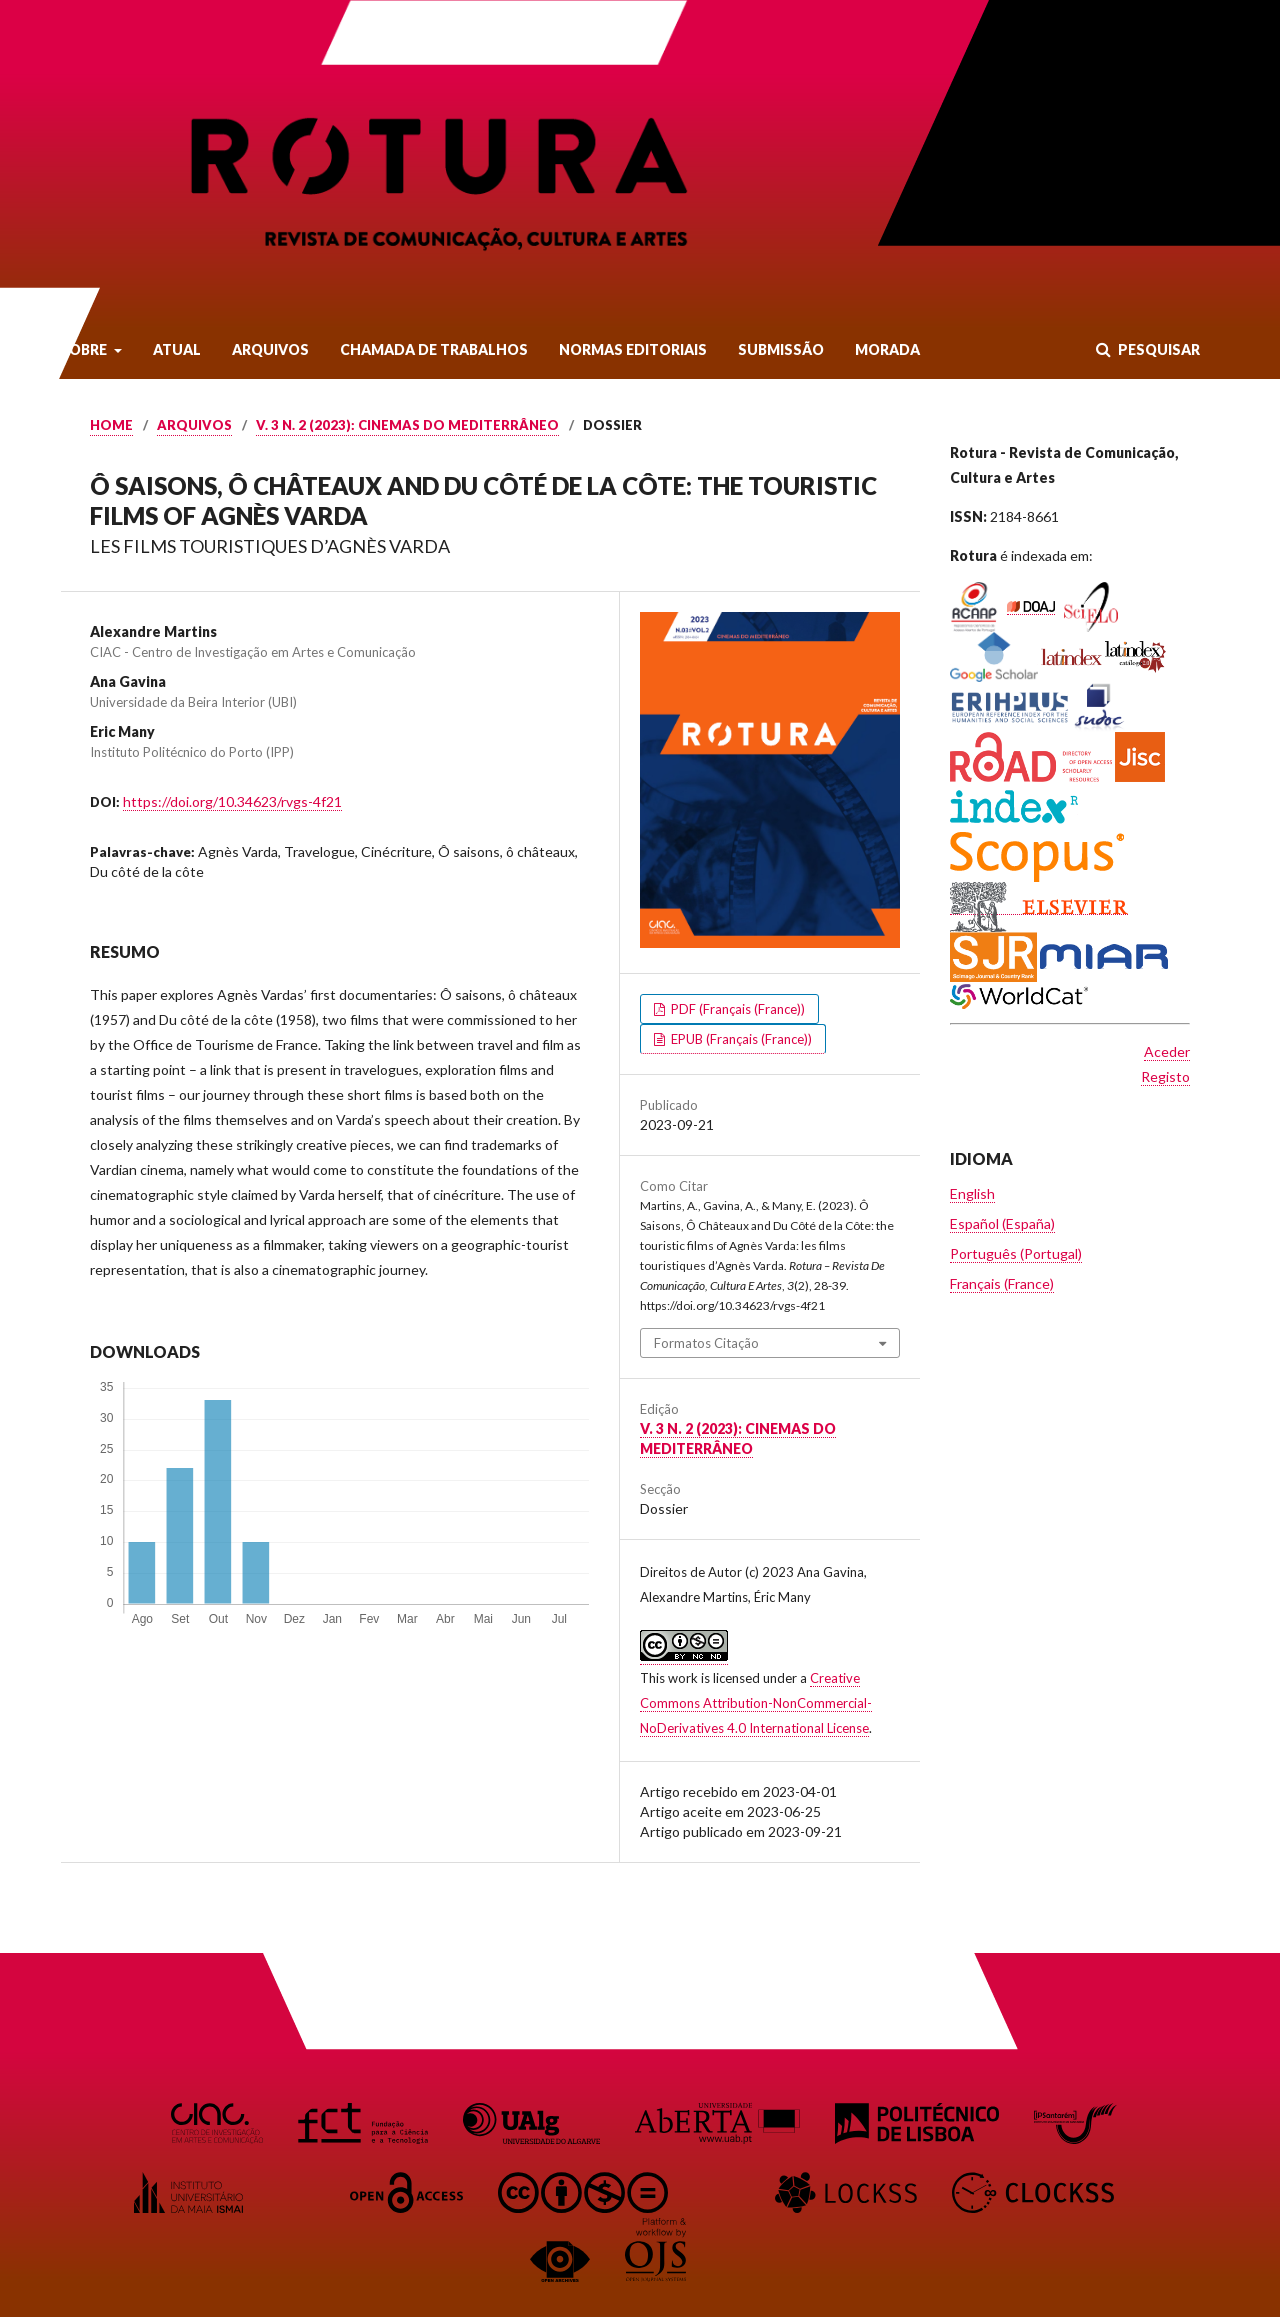  Describe the element at coordinates (1016, 1253) in the screenshot. I see `Português (Portugal)` at that location.